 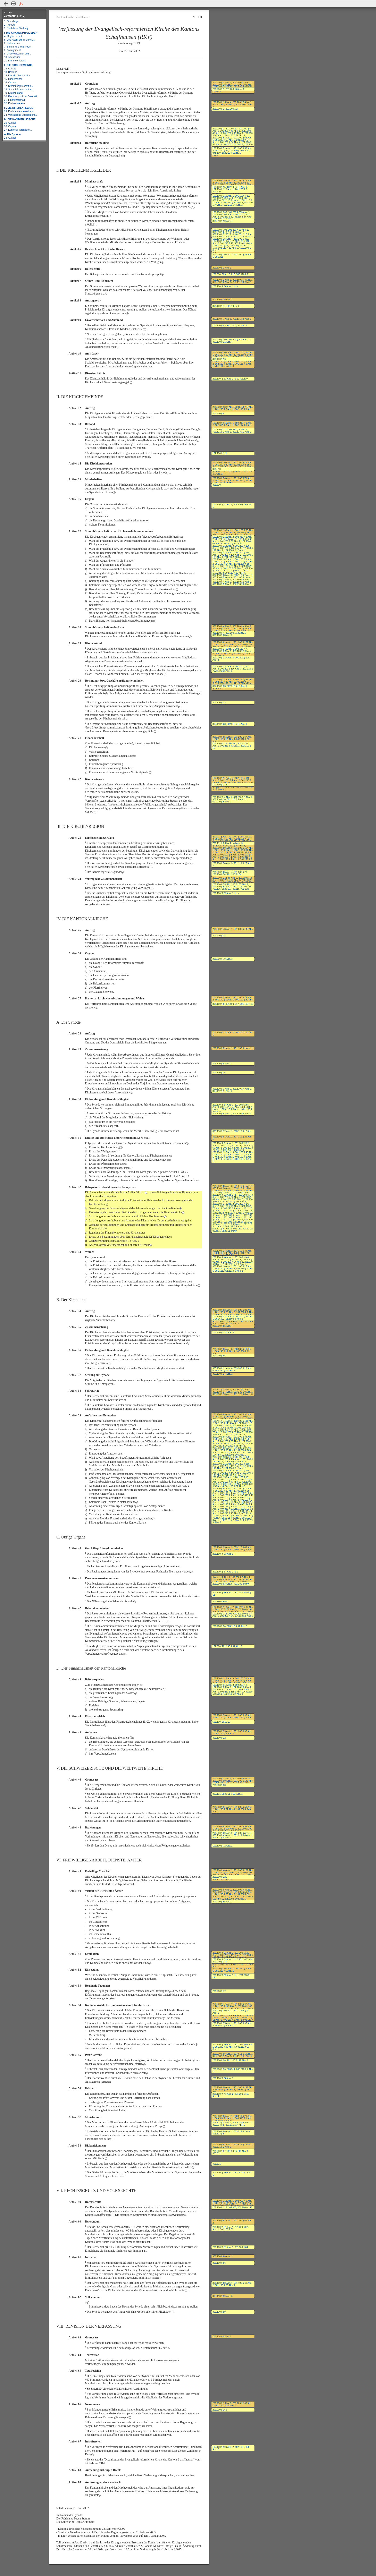 I want to click on 4 Mitgliedschaft, so click(x=13, y=36).